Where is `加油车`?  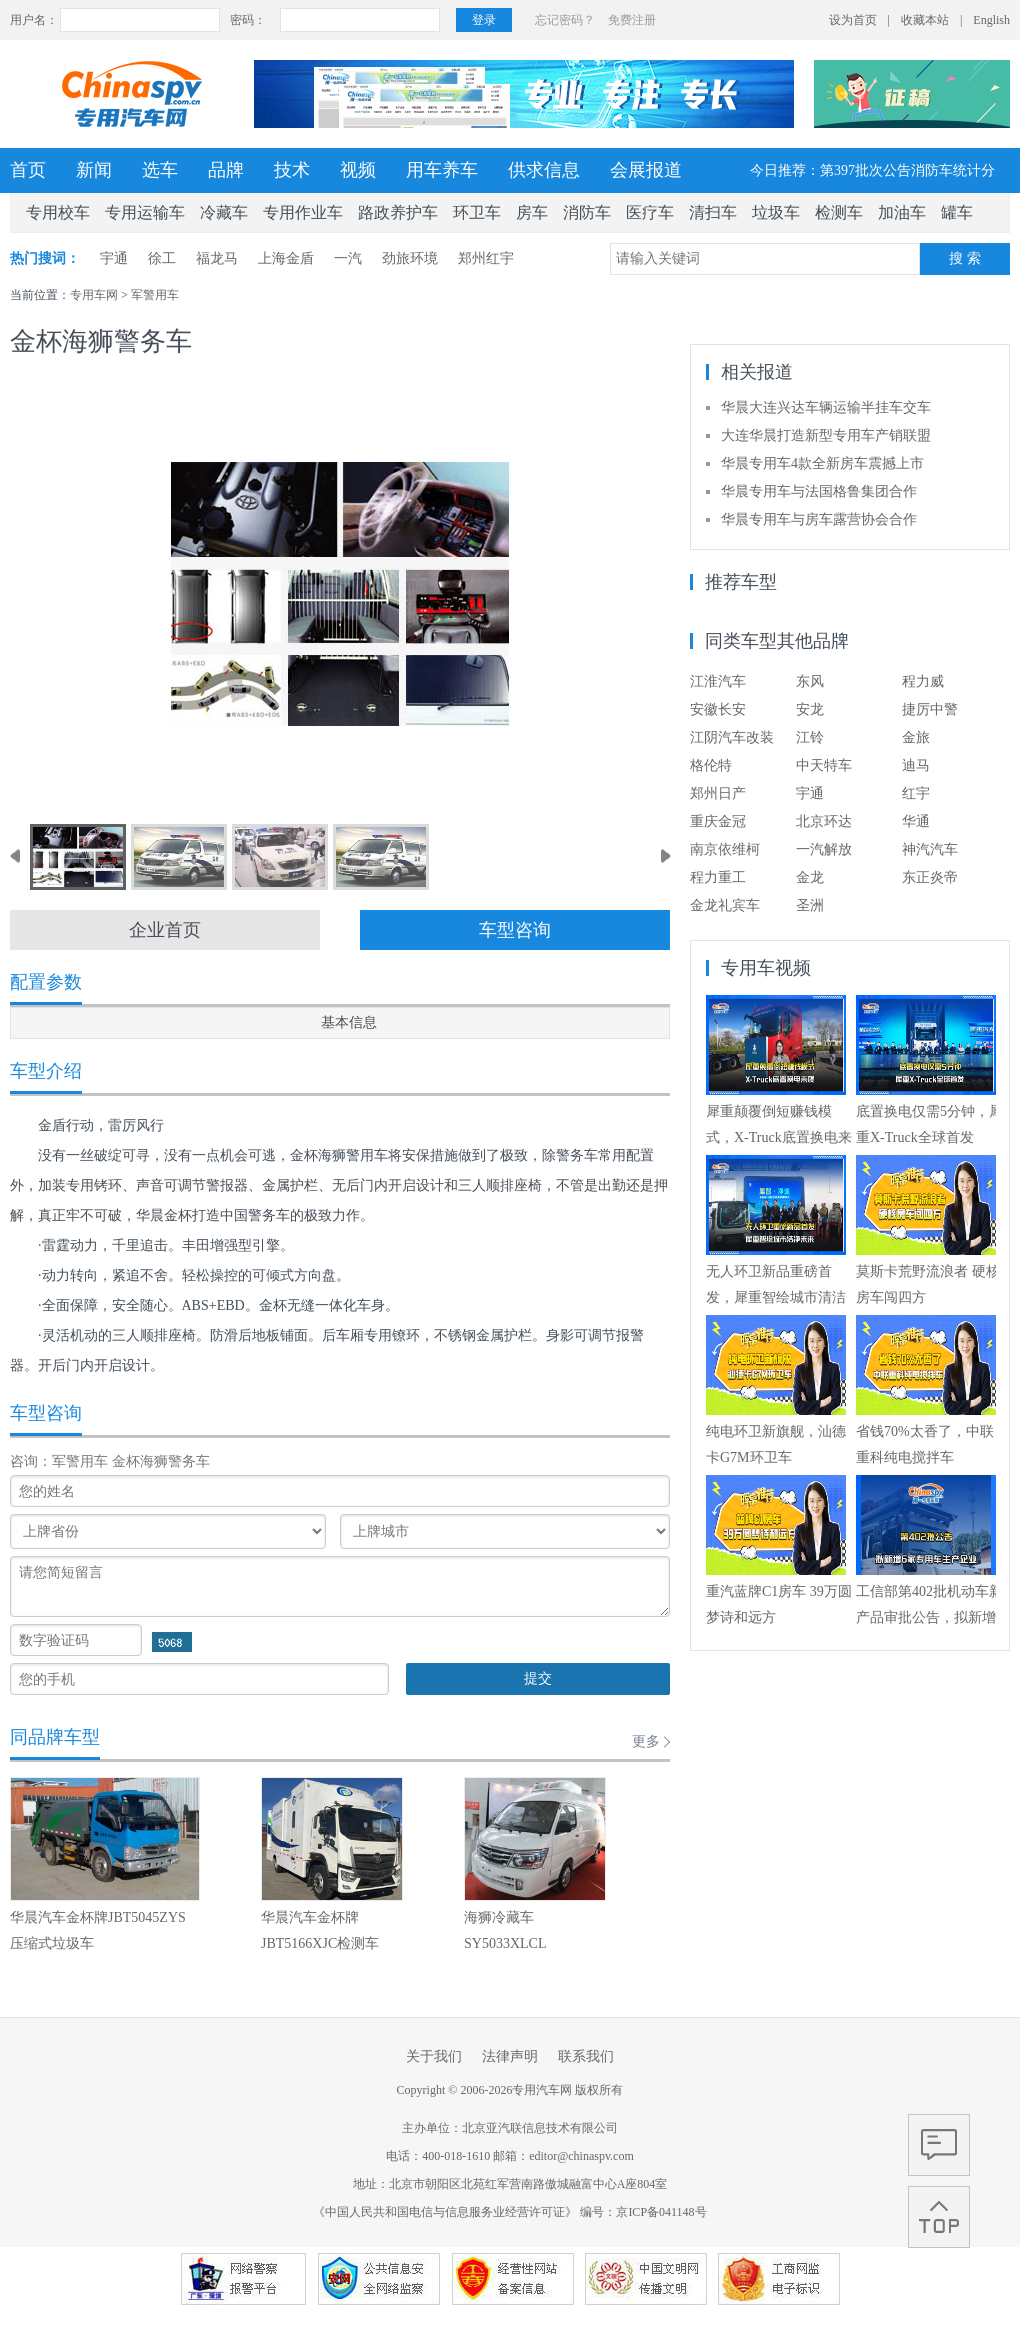 加油车 is located at coordinates (902, 212).